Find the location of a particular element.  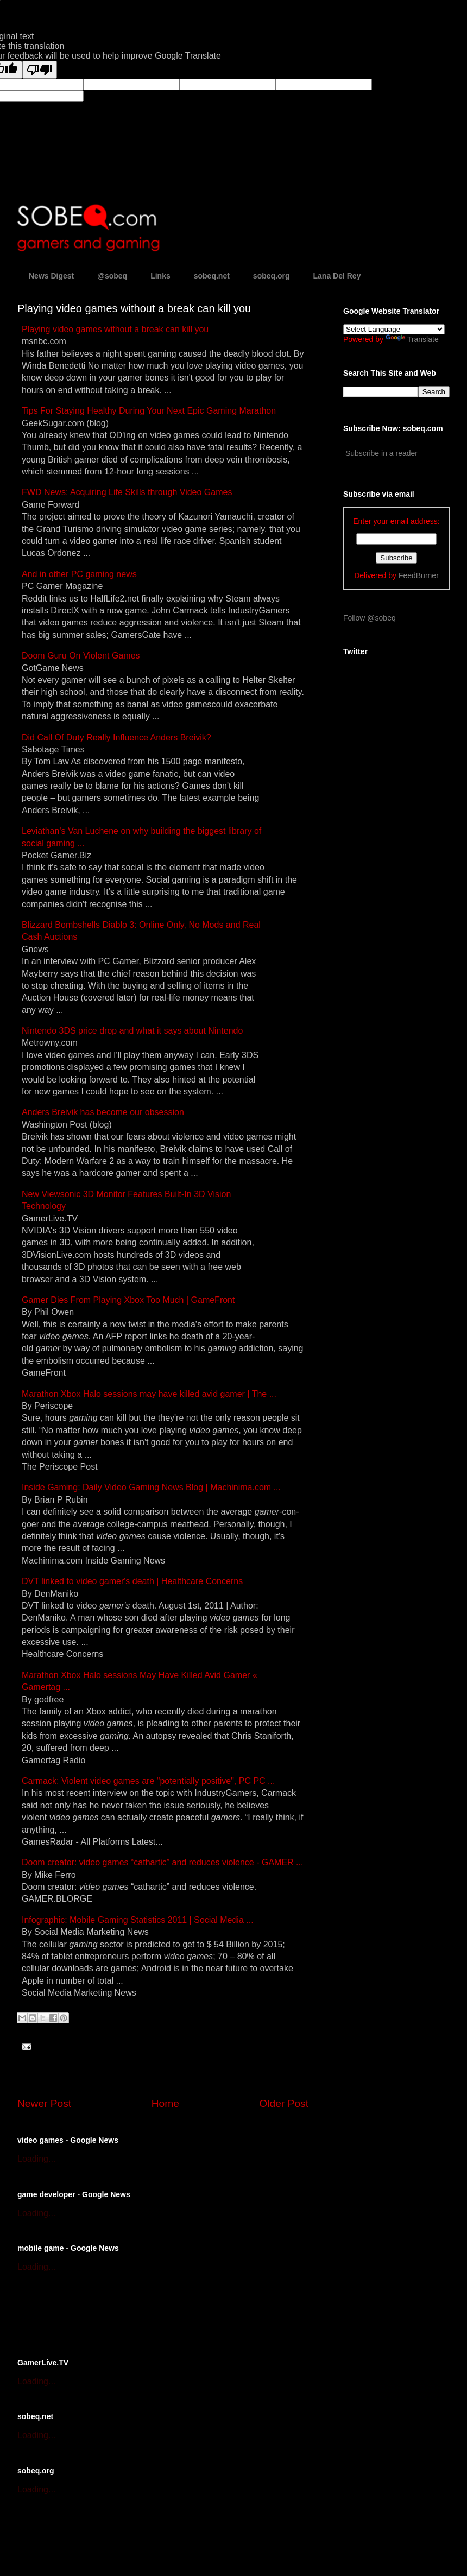

[Advertisement] is located at coordinates (144, 2313).